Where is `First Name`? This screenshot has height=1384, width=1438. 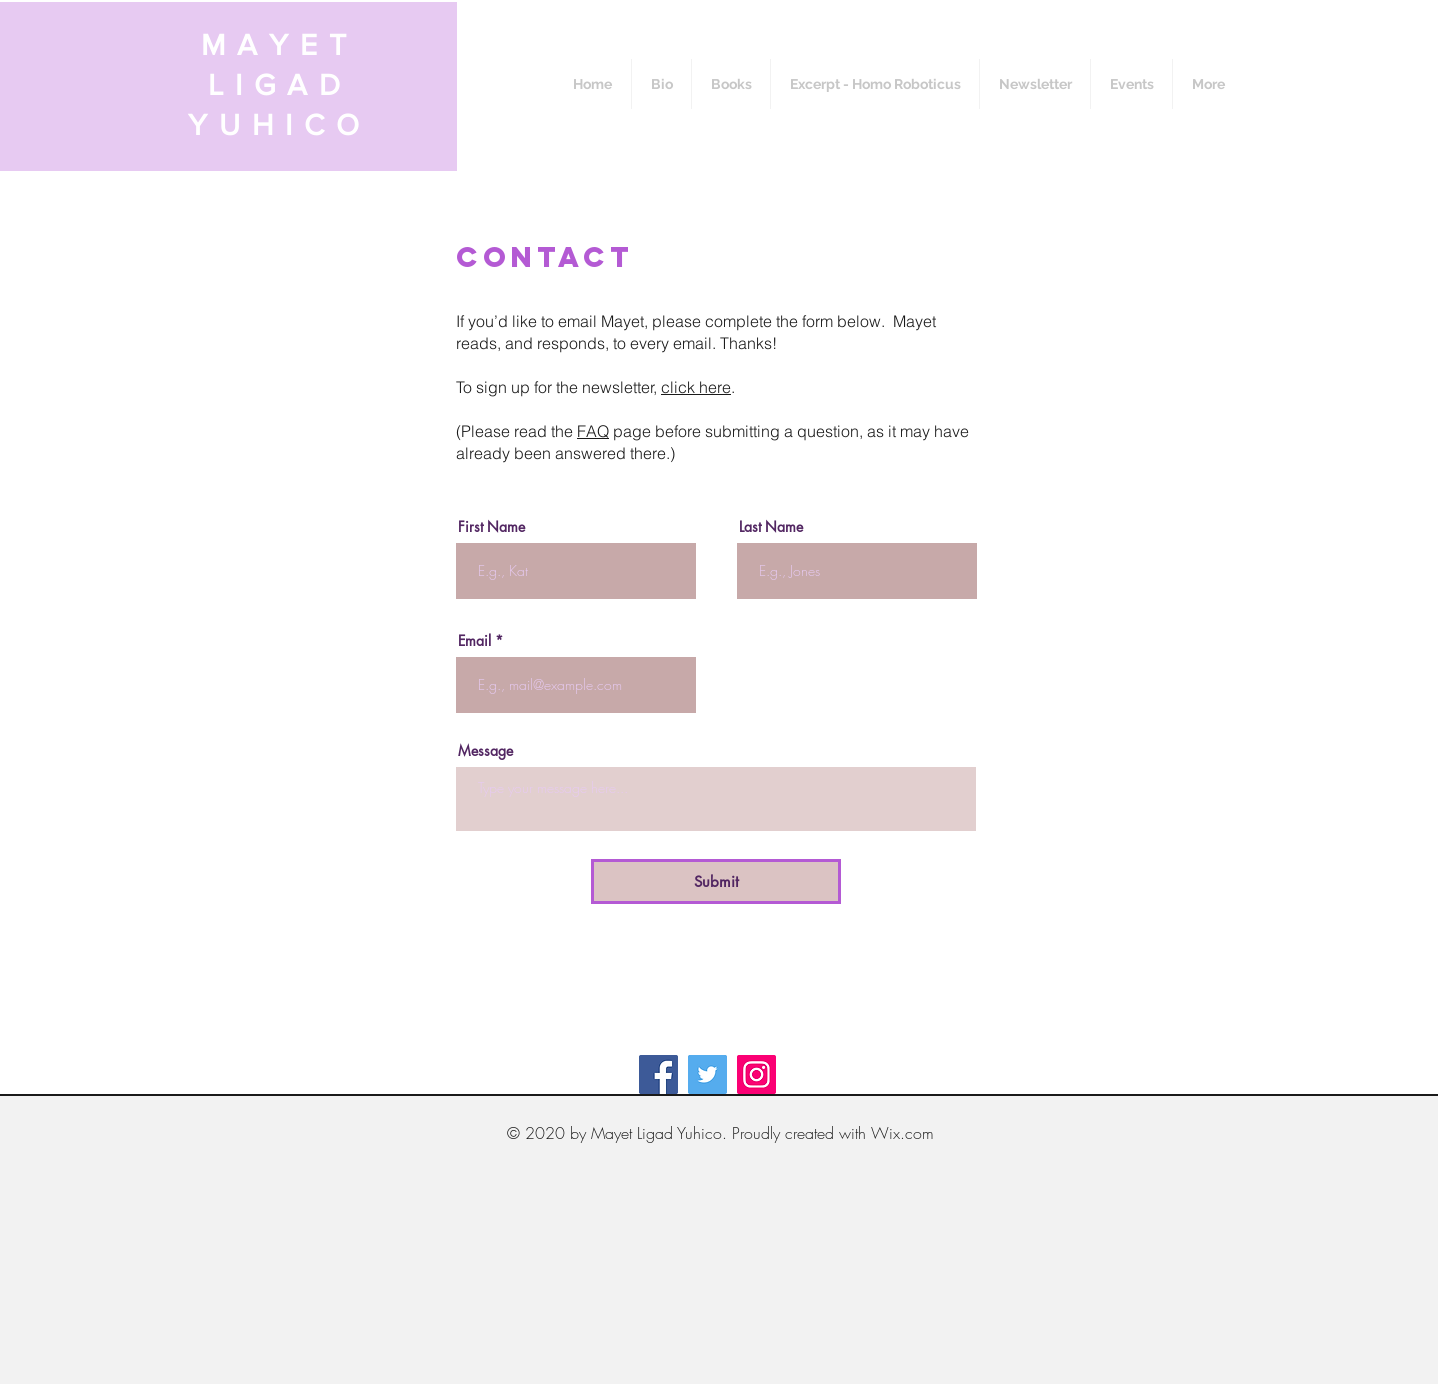
First Name is located at coordinates (491, 527).